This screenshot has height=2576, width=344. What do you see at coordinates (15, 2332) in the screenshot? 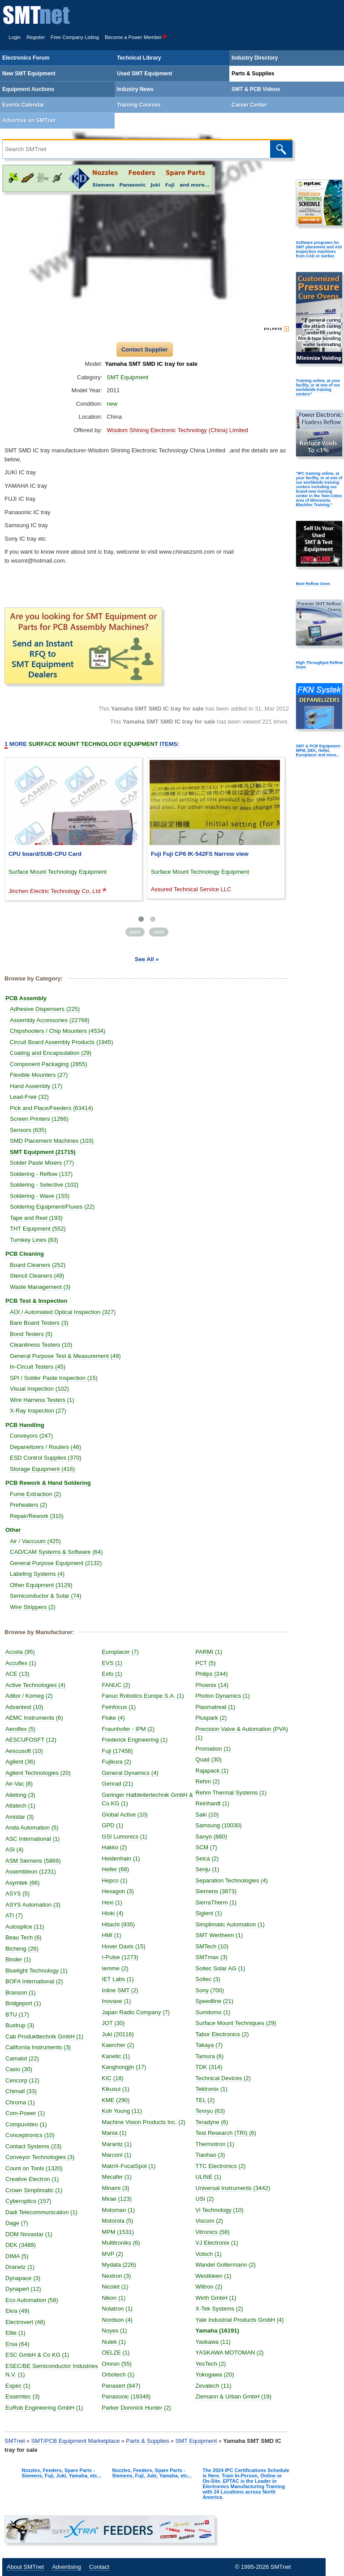
I see `Elite (1)` at bounding box center [15, 2332].